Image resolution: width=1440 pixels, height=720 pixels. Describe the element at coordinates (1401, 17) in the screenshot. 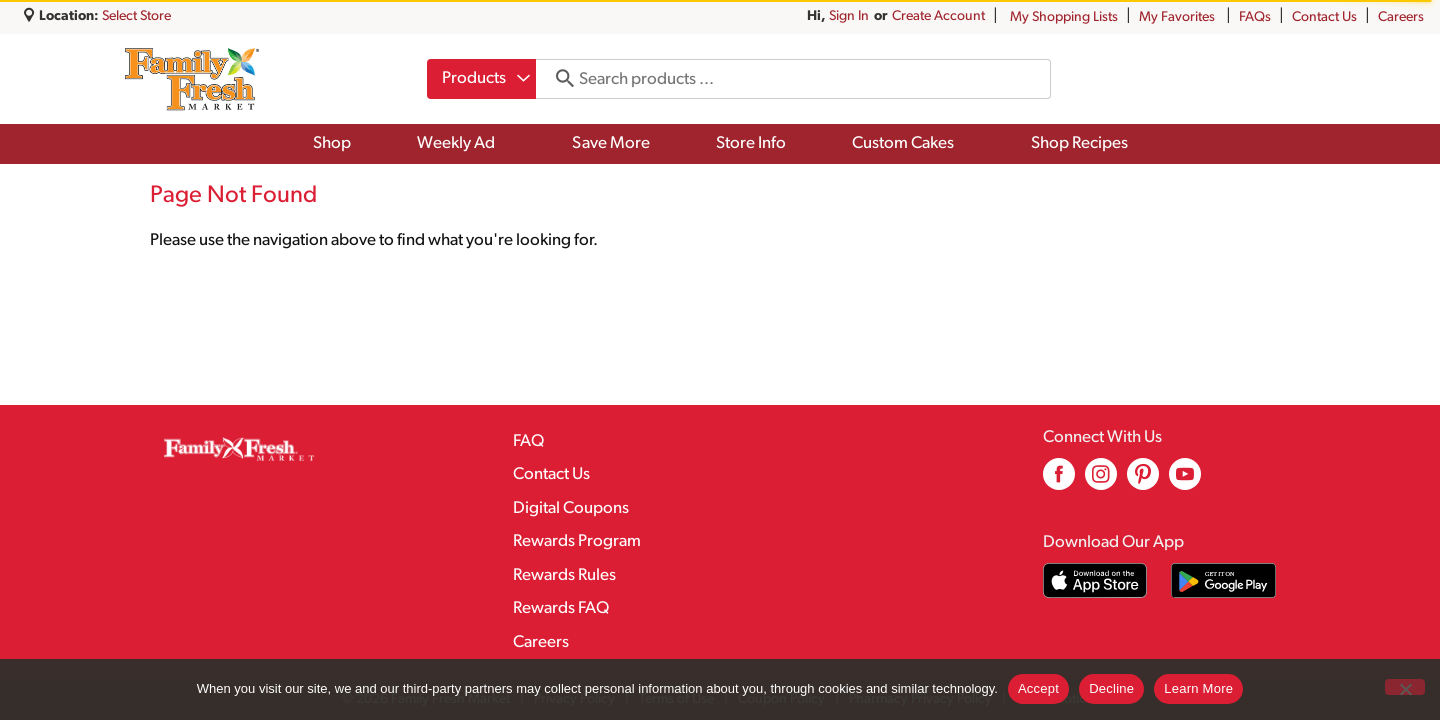

I see `Careers` at that location.